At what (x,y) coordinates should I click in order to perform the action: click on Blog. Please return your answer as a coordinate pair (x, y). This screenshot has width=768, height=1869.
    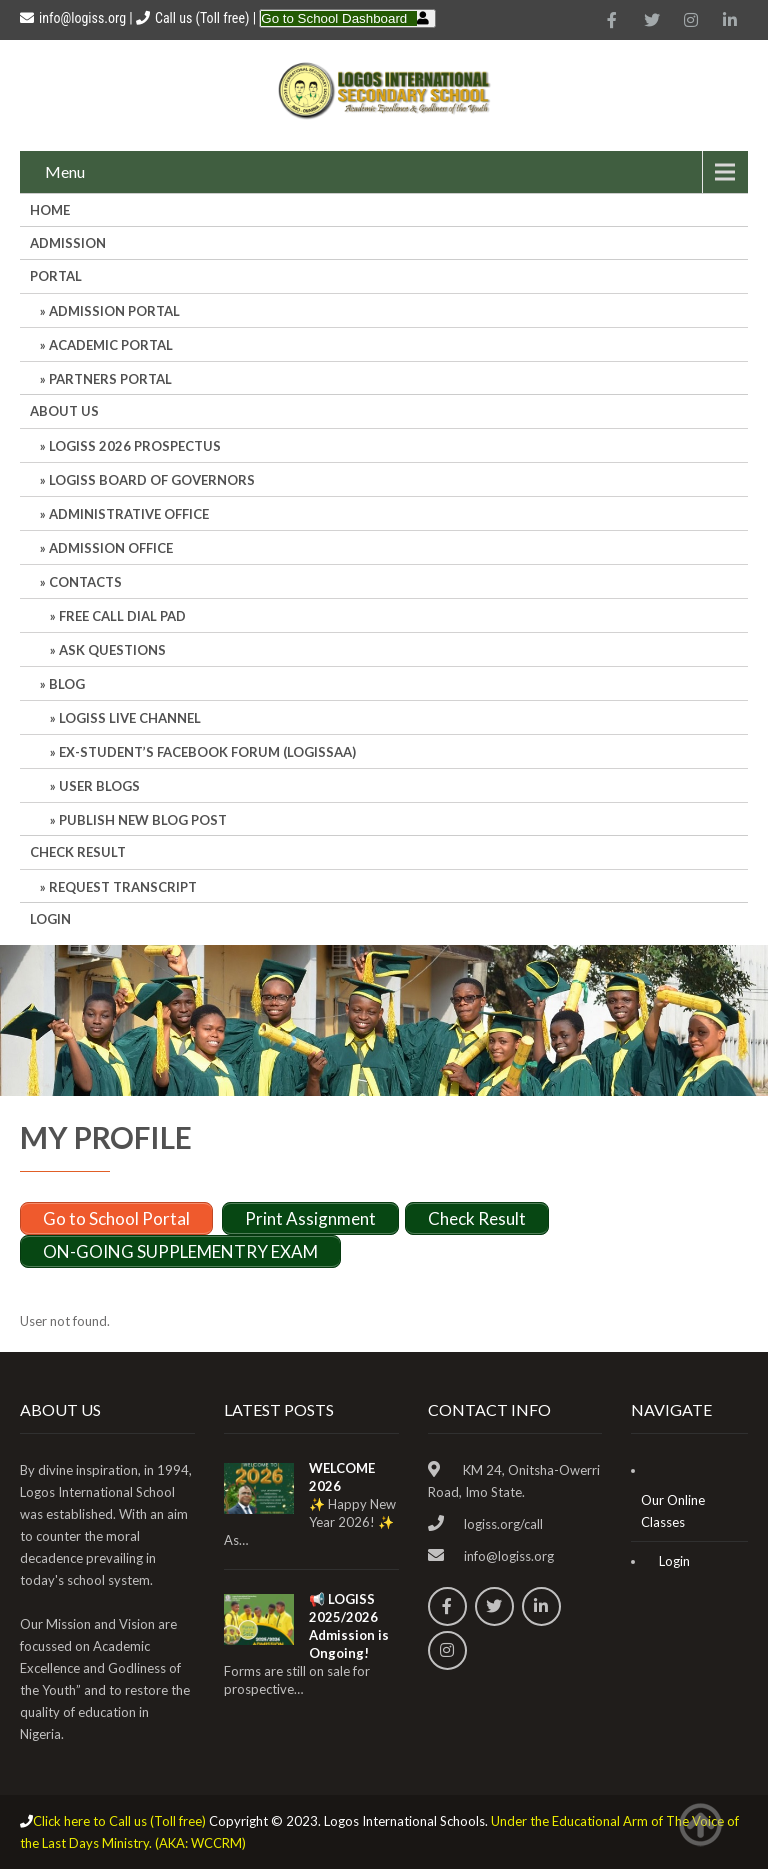
    Looking at the image, I should click on (67, 684).